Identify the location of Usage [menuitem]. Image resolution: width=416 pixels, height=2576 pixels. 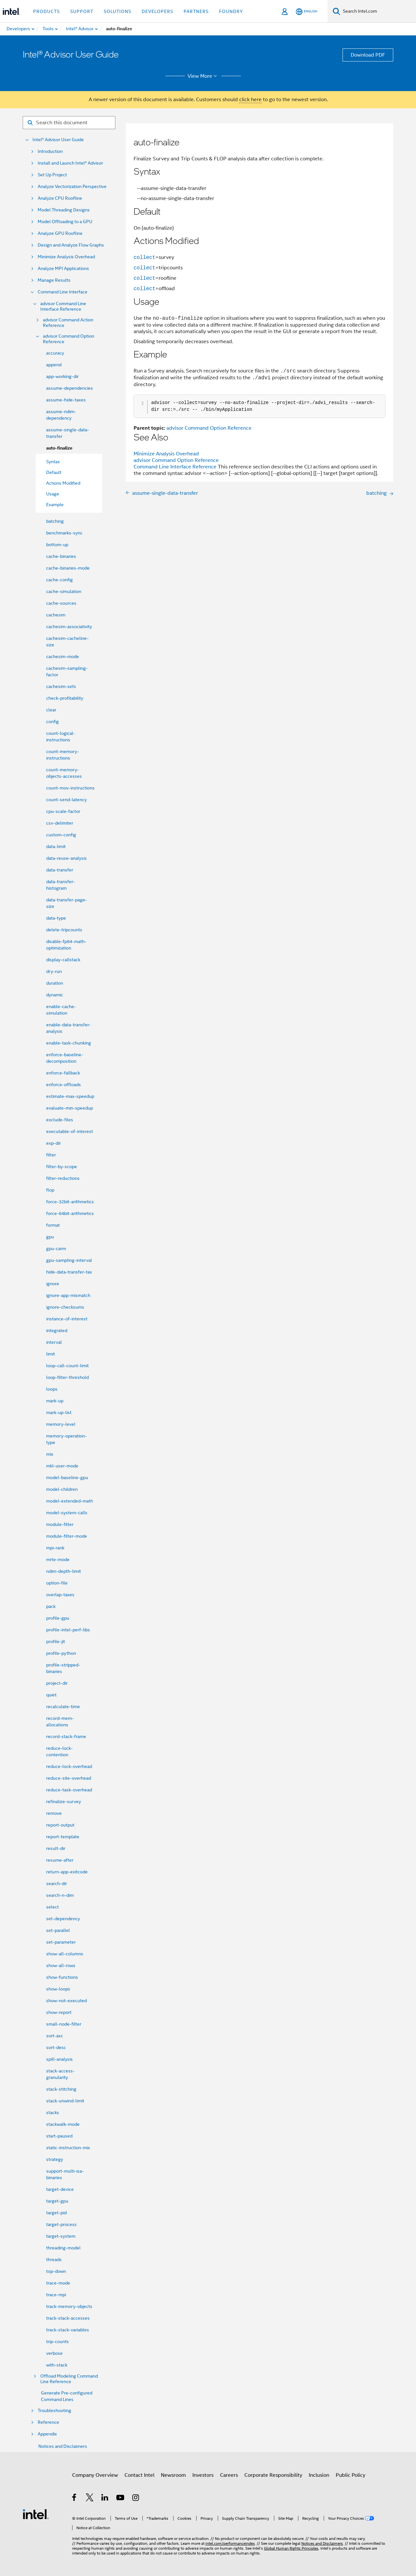
(52, 494).